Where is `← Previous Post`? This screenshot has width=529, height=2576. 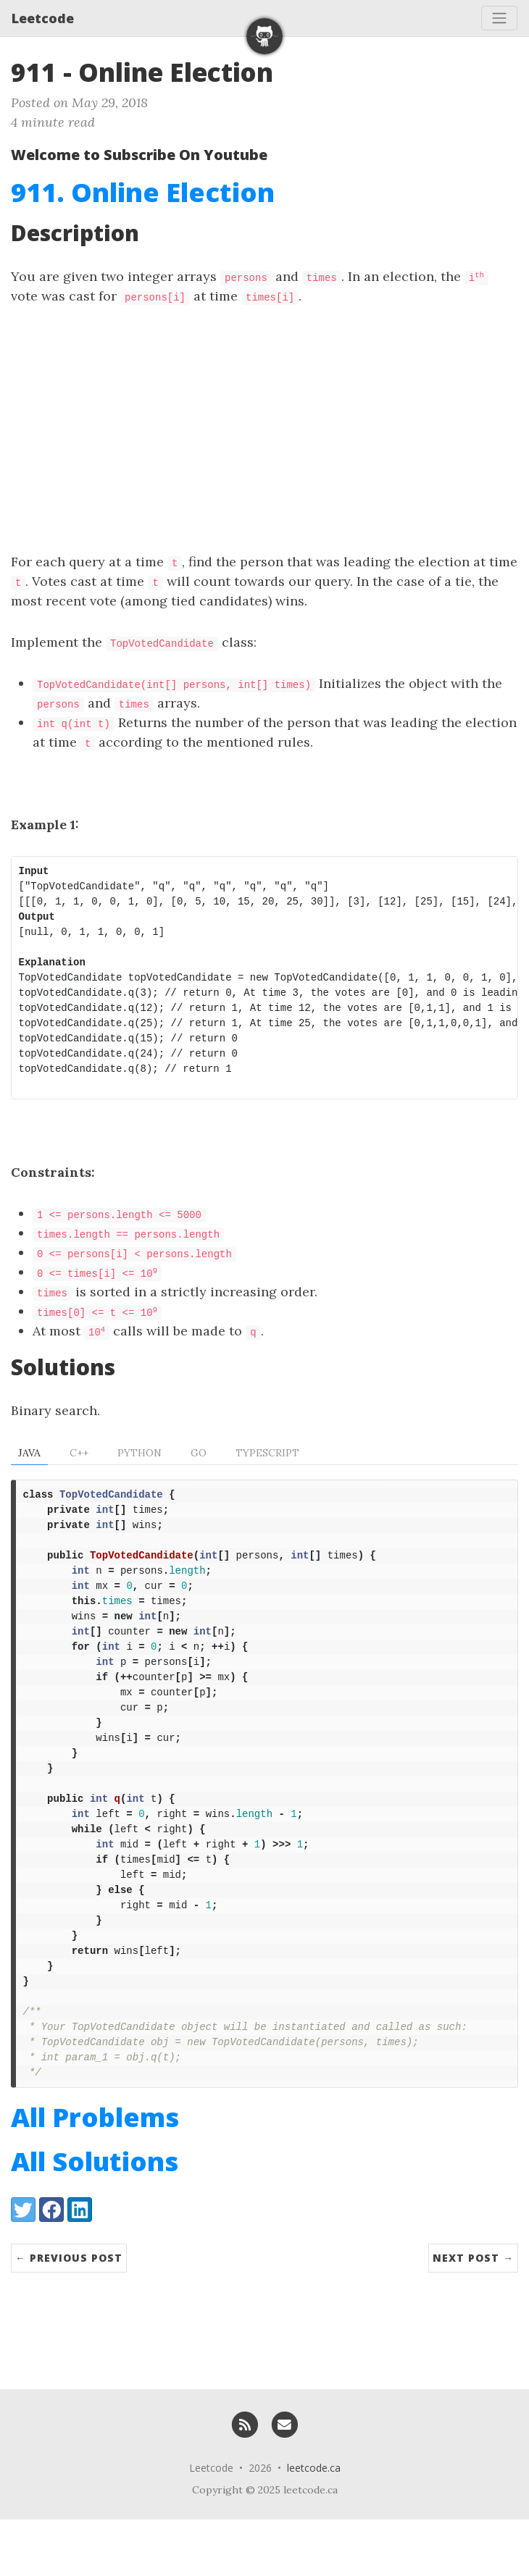 ← Previous Post is located at coordinates (68, 2314).